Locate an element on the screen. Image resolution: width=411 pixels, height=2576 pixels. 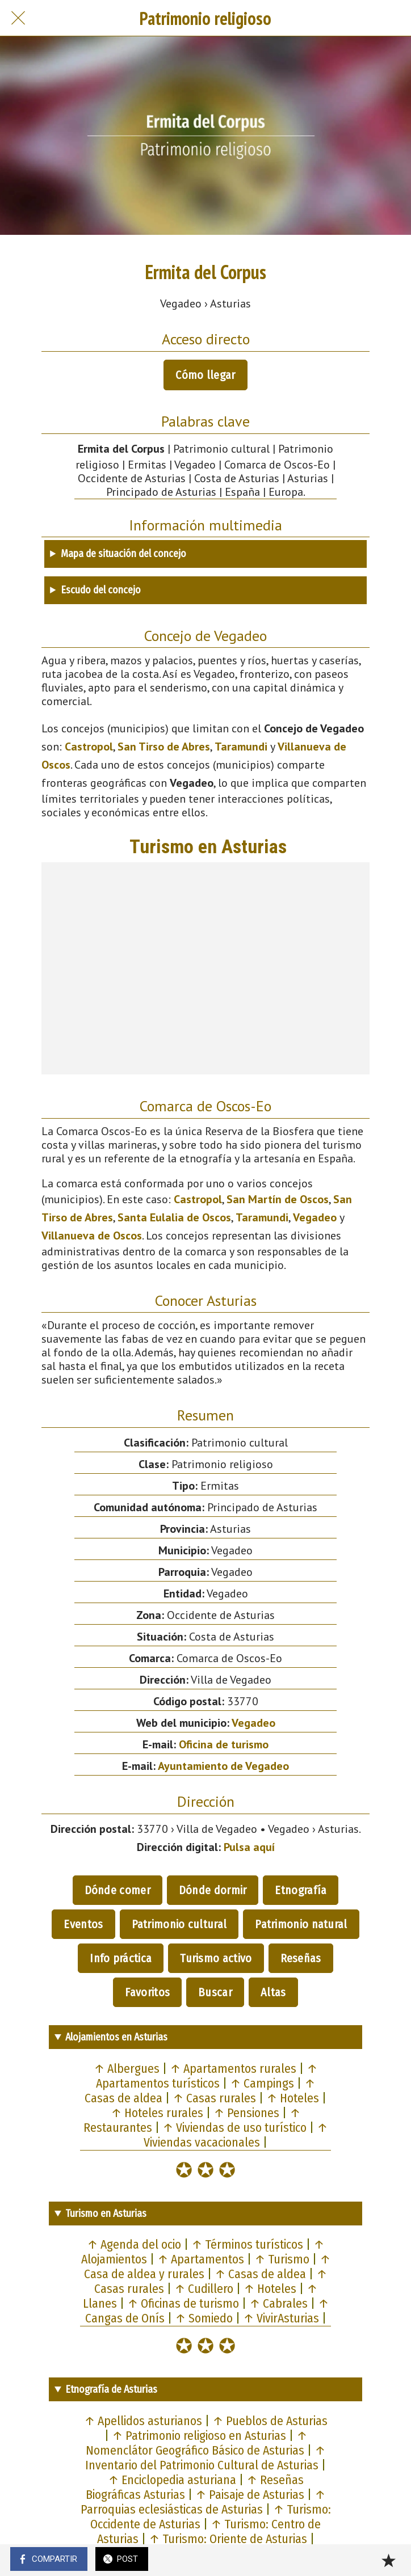
Pulsa aquí is located at coordinates (249, 1847).